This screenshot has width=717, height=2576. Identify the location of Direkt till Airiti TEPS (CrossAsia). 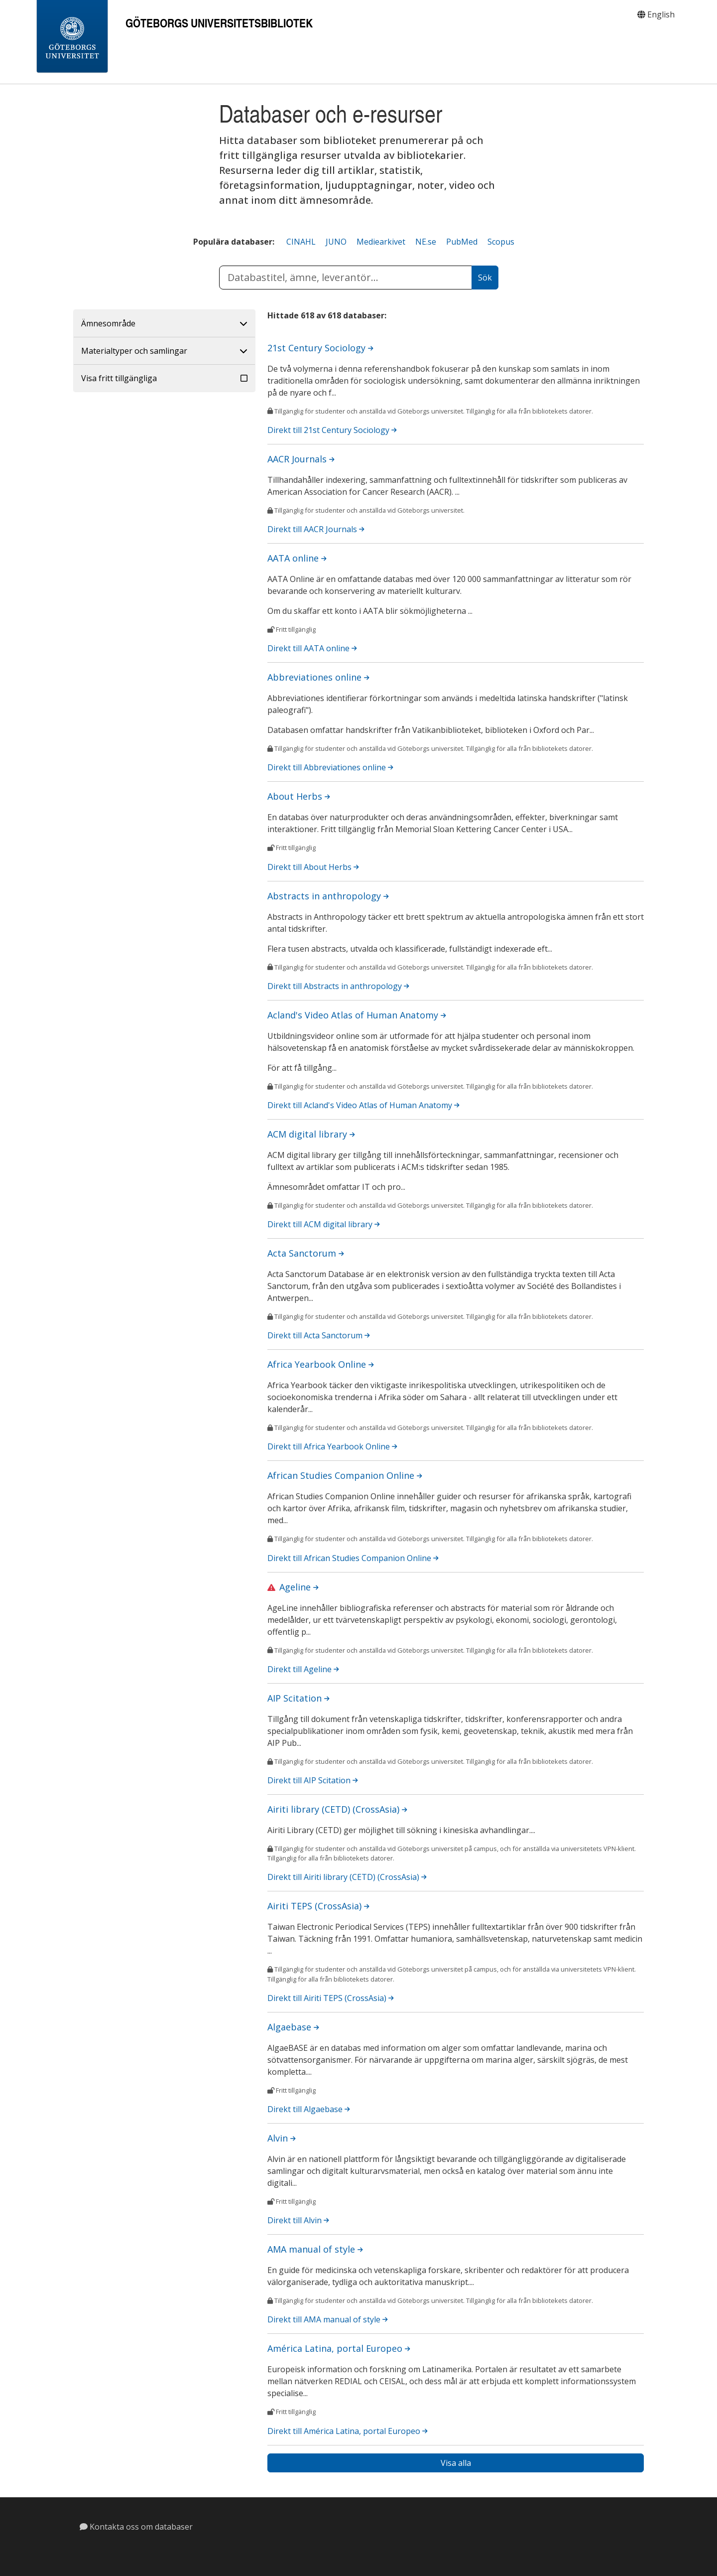
(330, 1998).